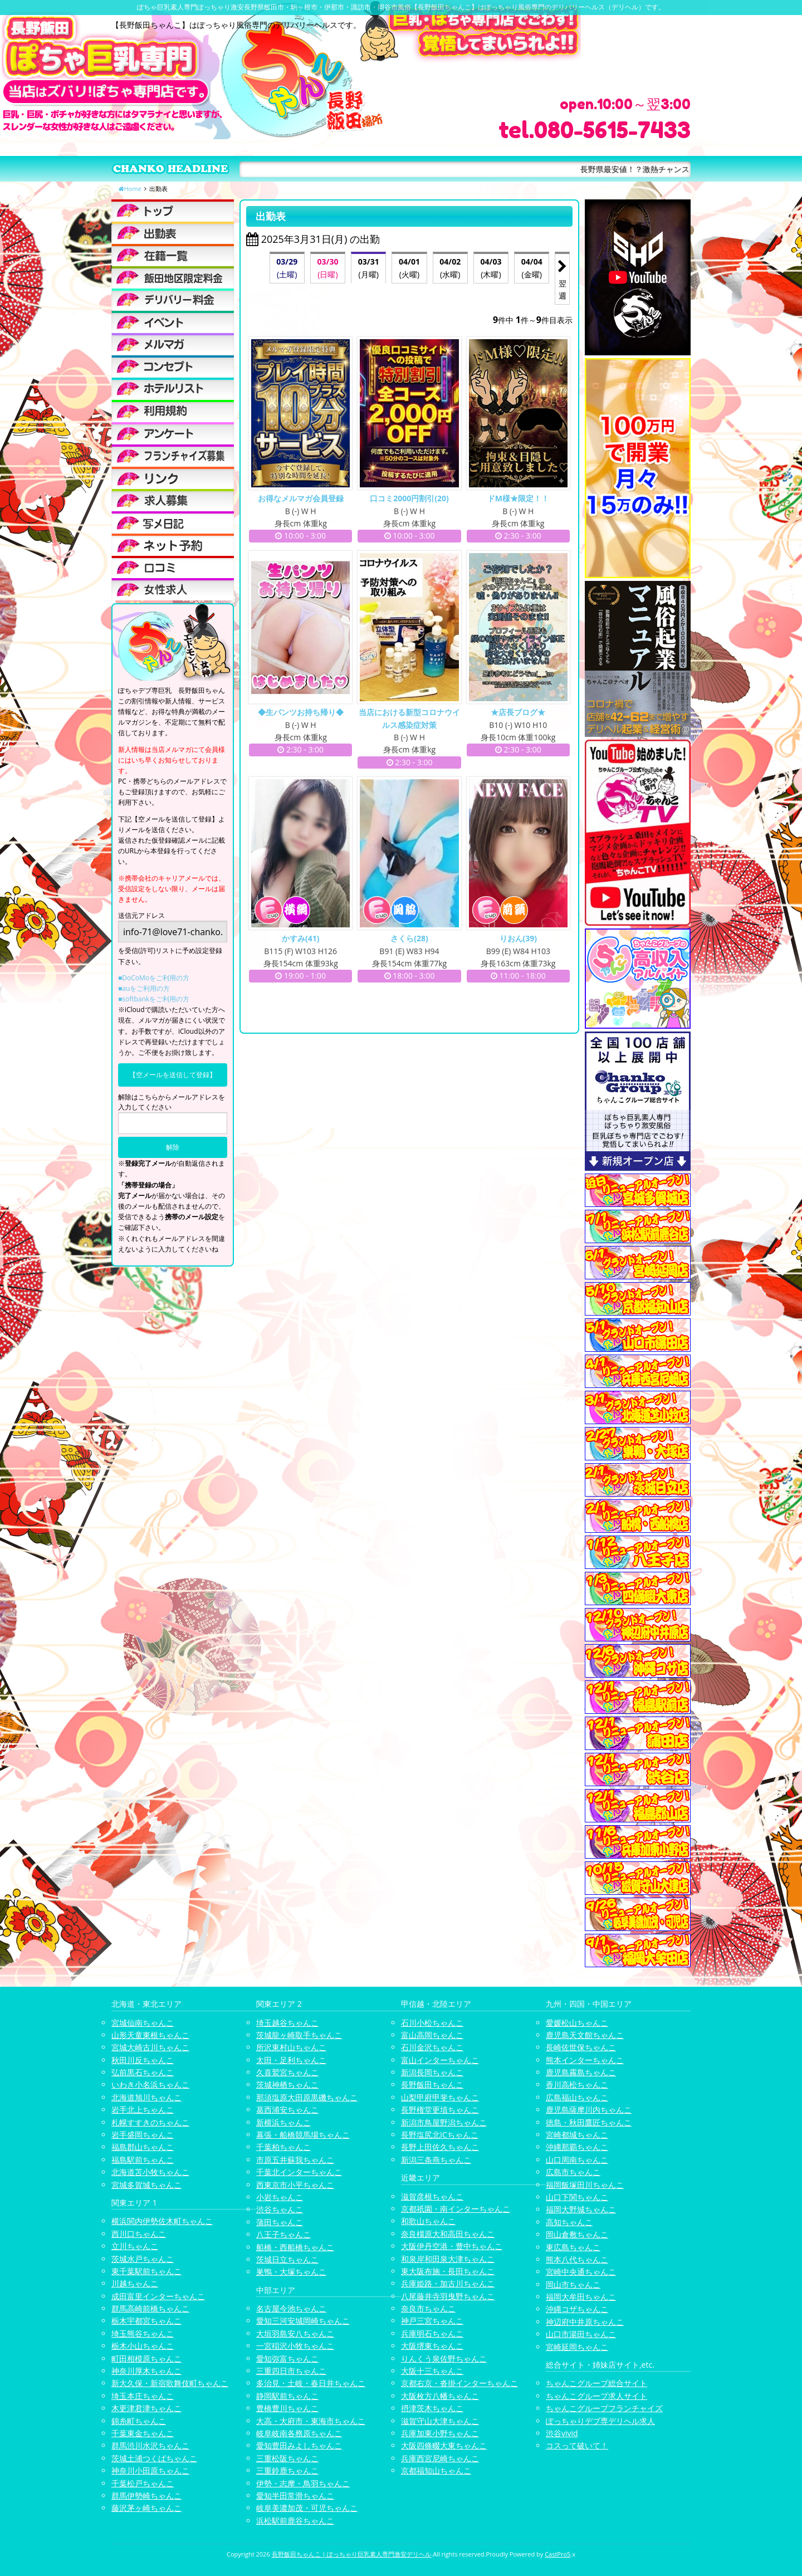 The width and height of the screenshot is (802, 2576). What do you see at coordinates (440, 2109) in the screenshot?
I see `長野権堂更埴ちゃんこ` at bounding box center [440, 2109].